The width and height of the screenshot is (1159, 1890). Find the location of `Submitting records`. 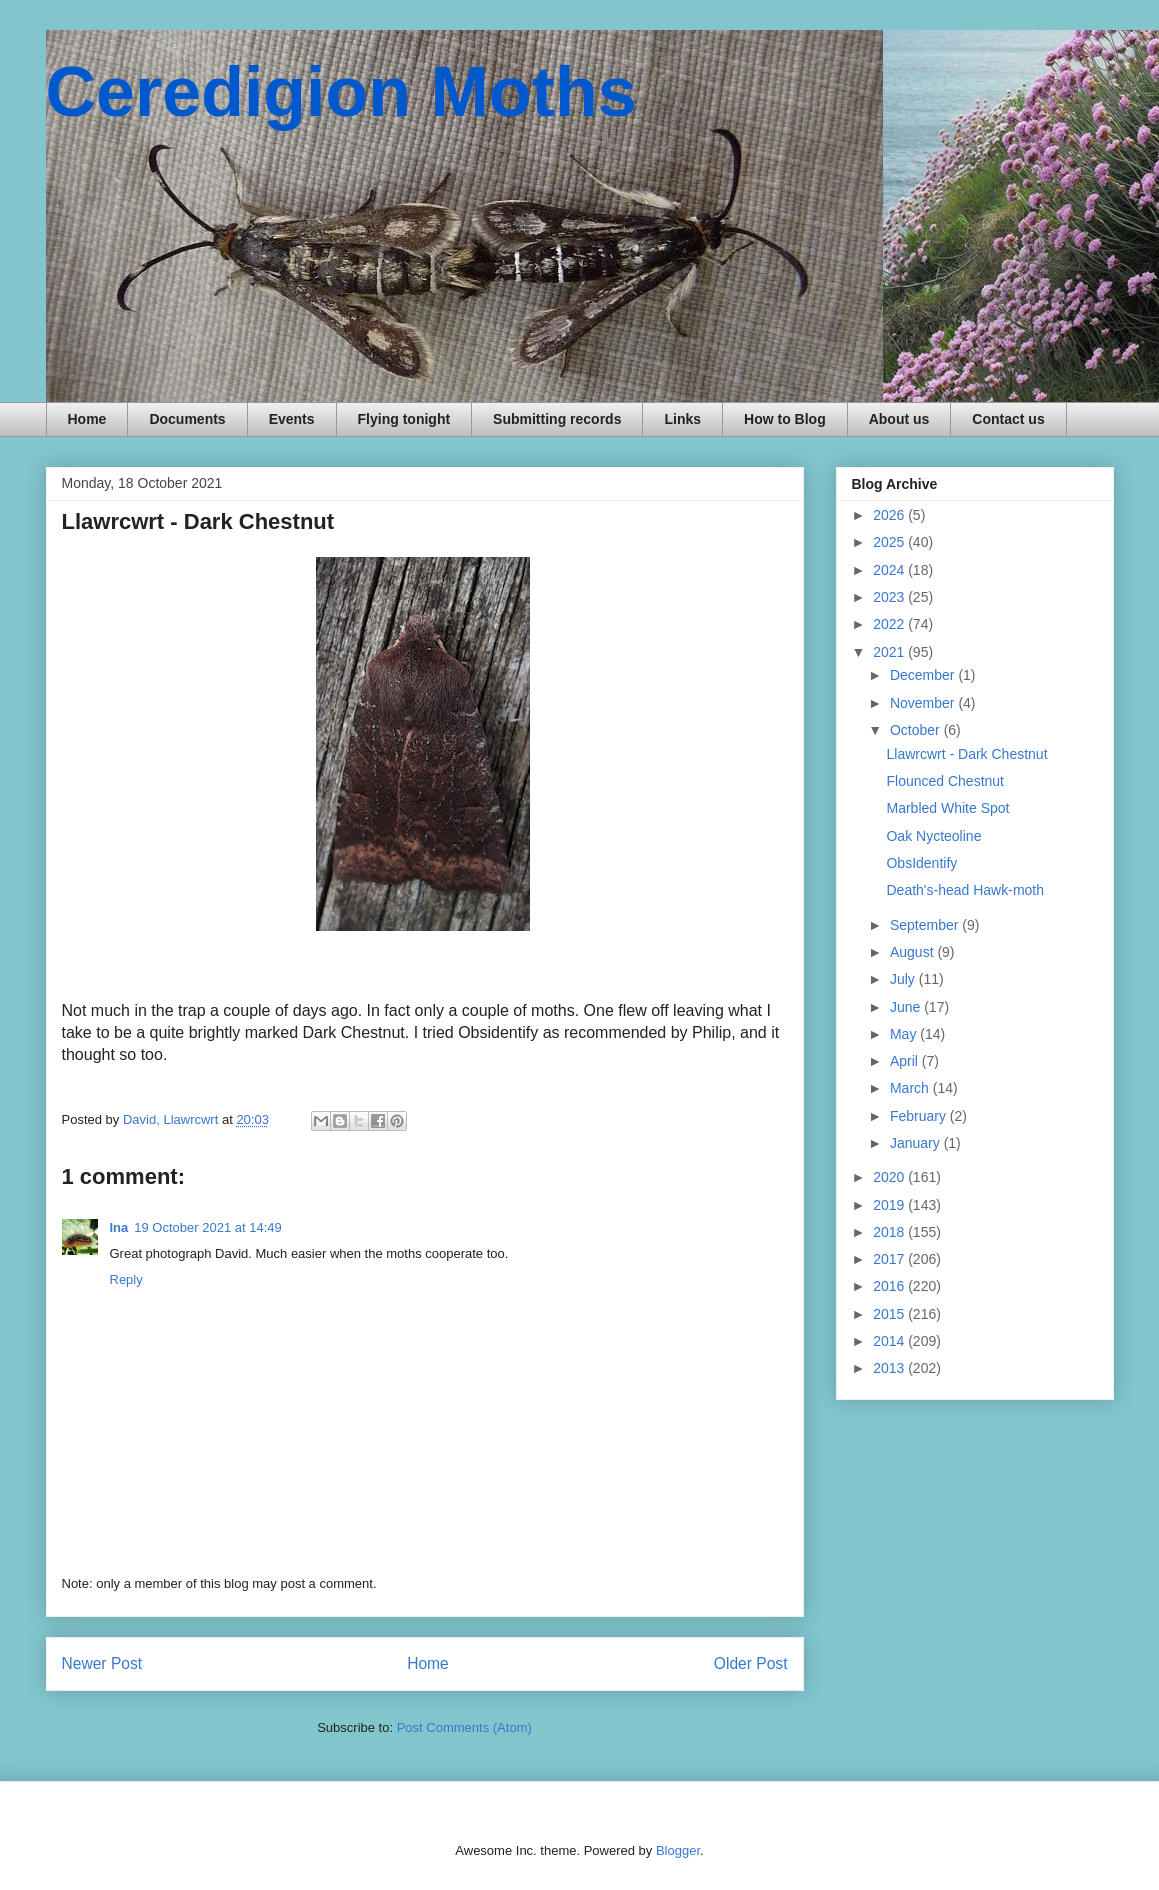

Submitting records is located at coordinates (557, 419).